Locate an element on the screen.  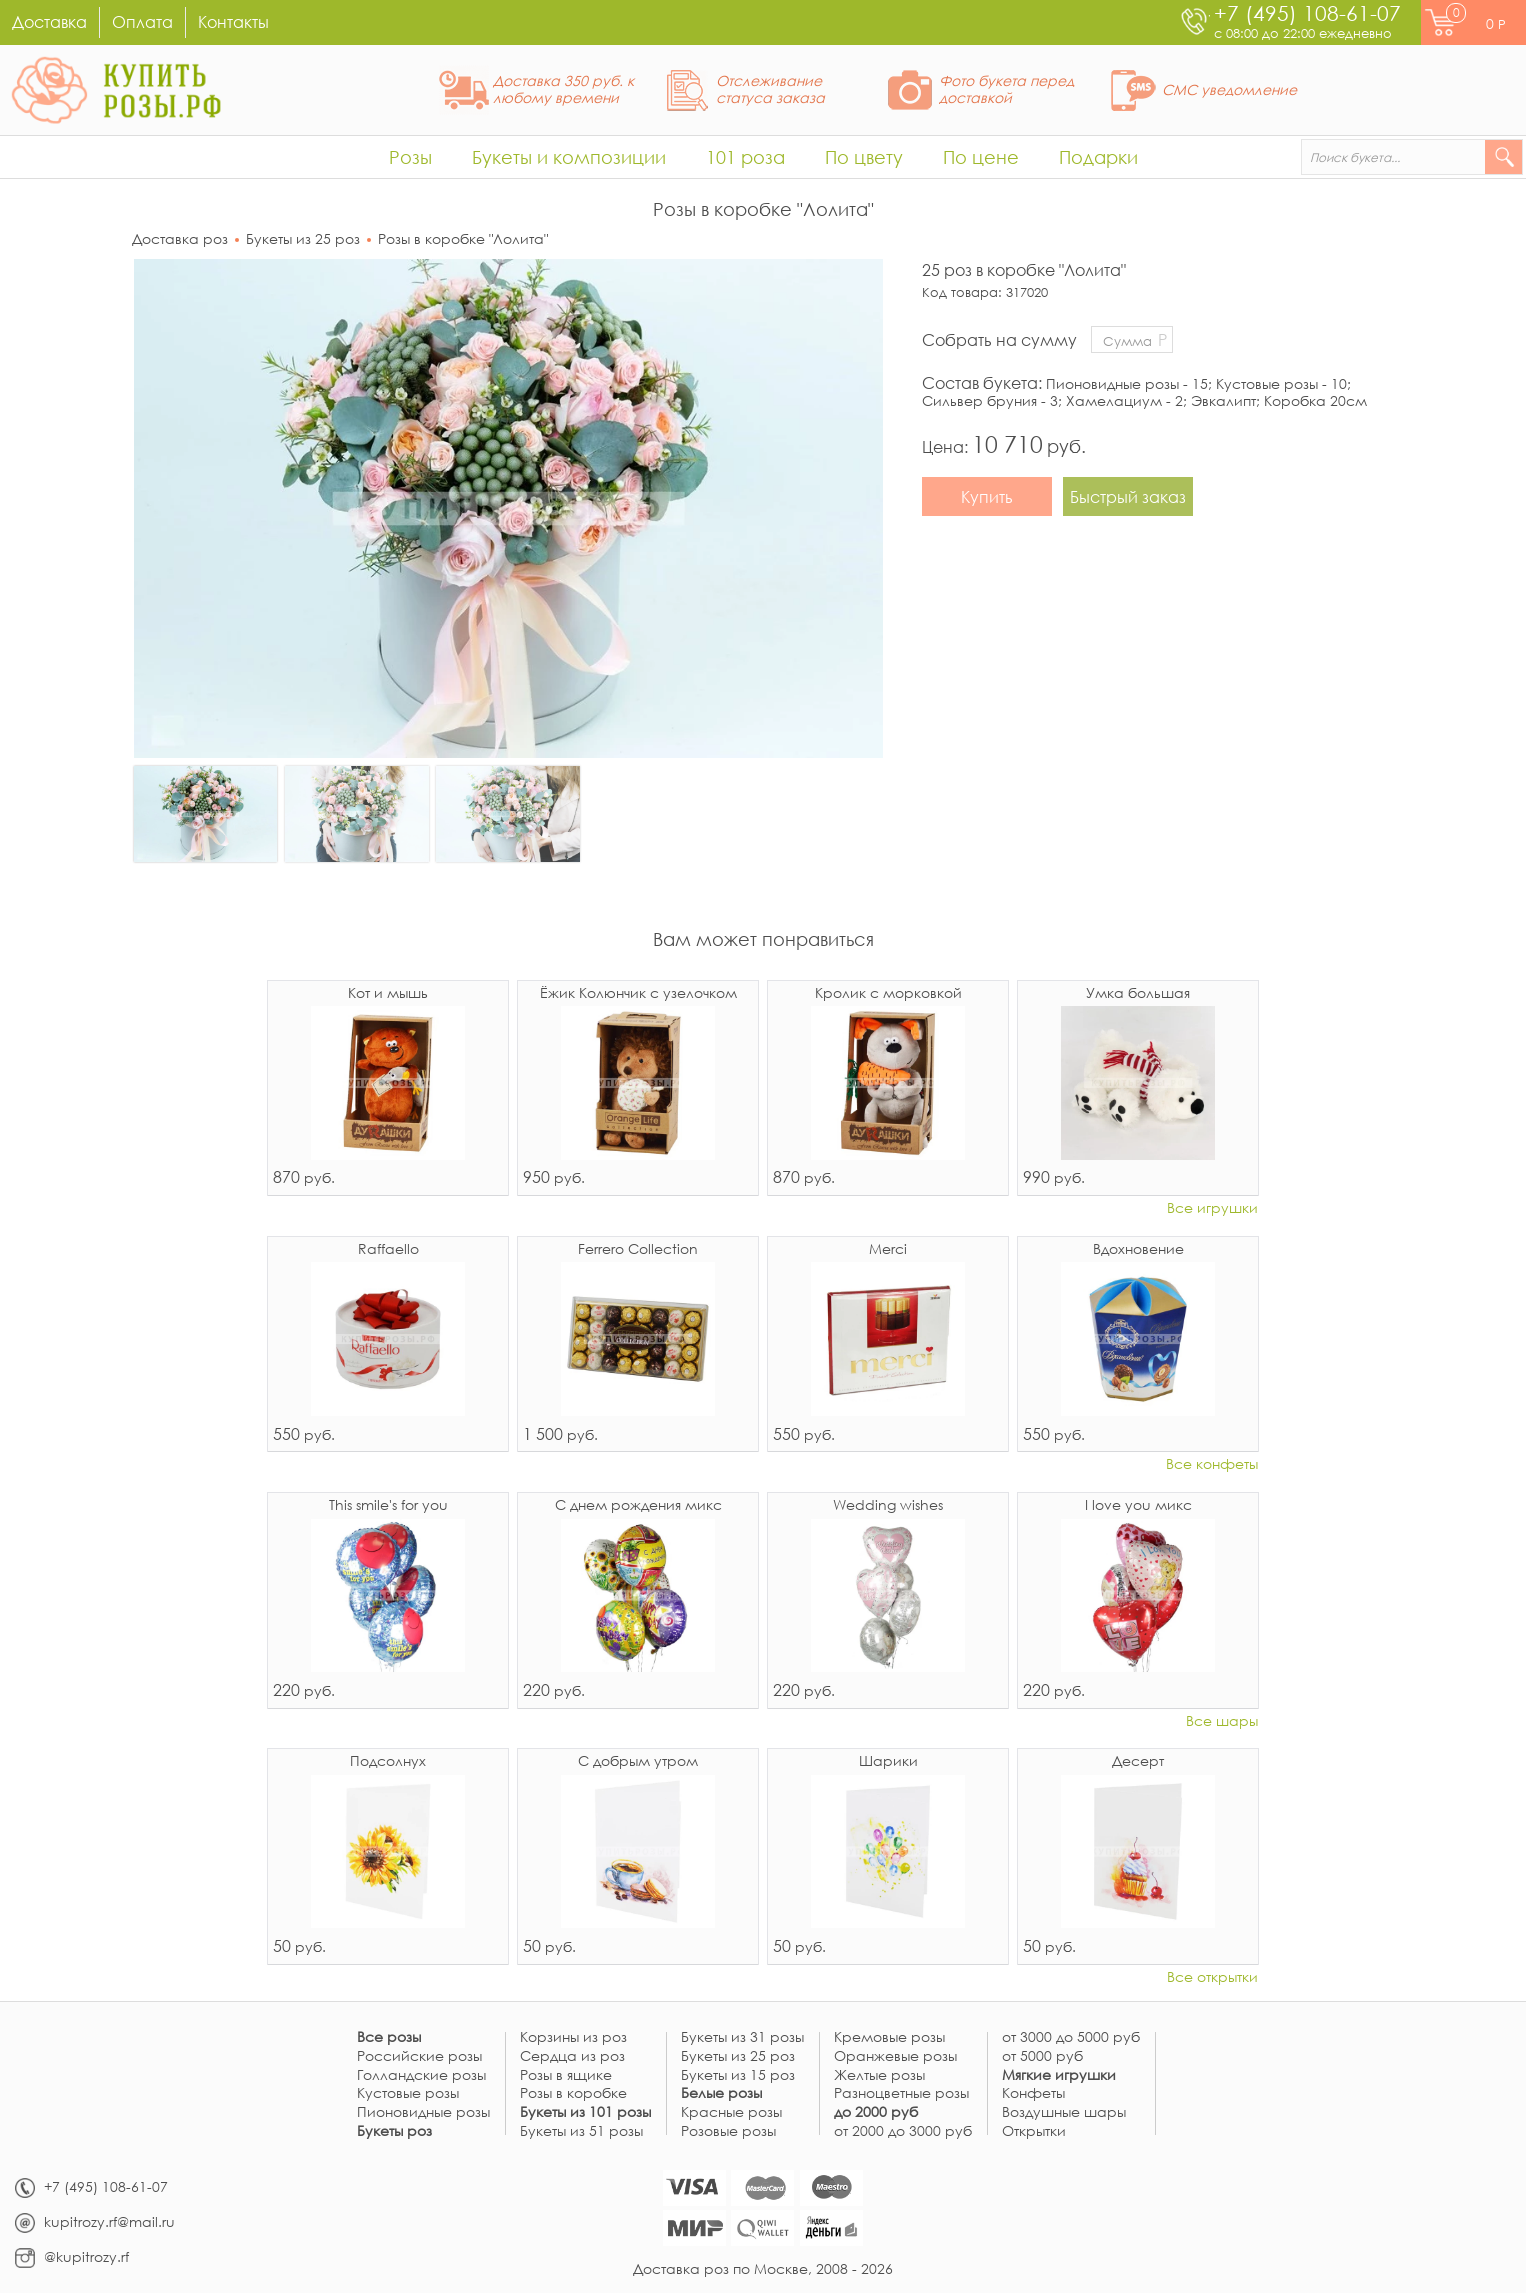
Все игрушки is located at coordinates (1212, 1208).